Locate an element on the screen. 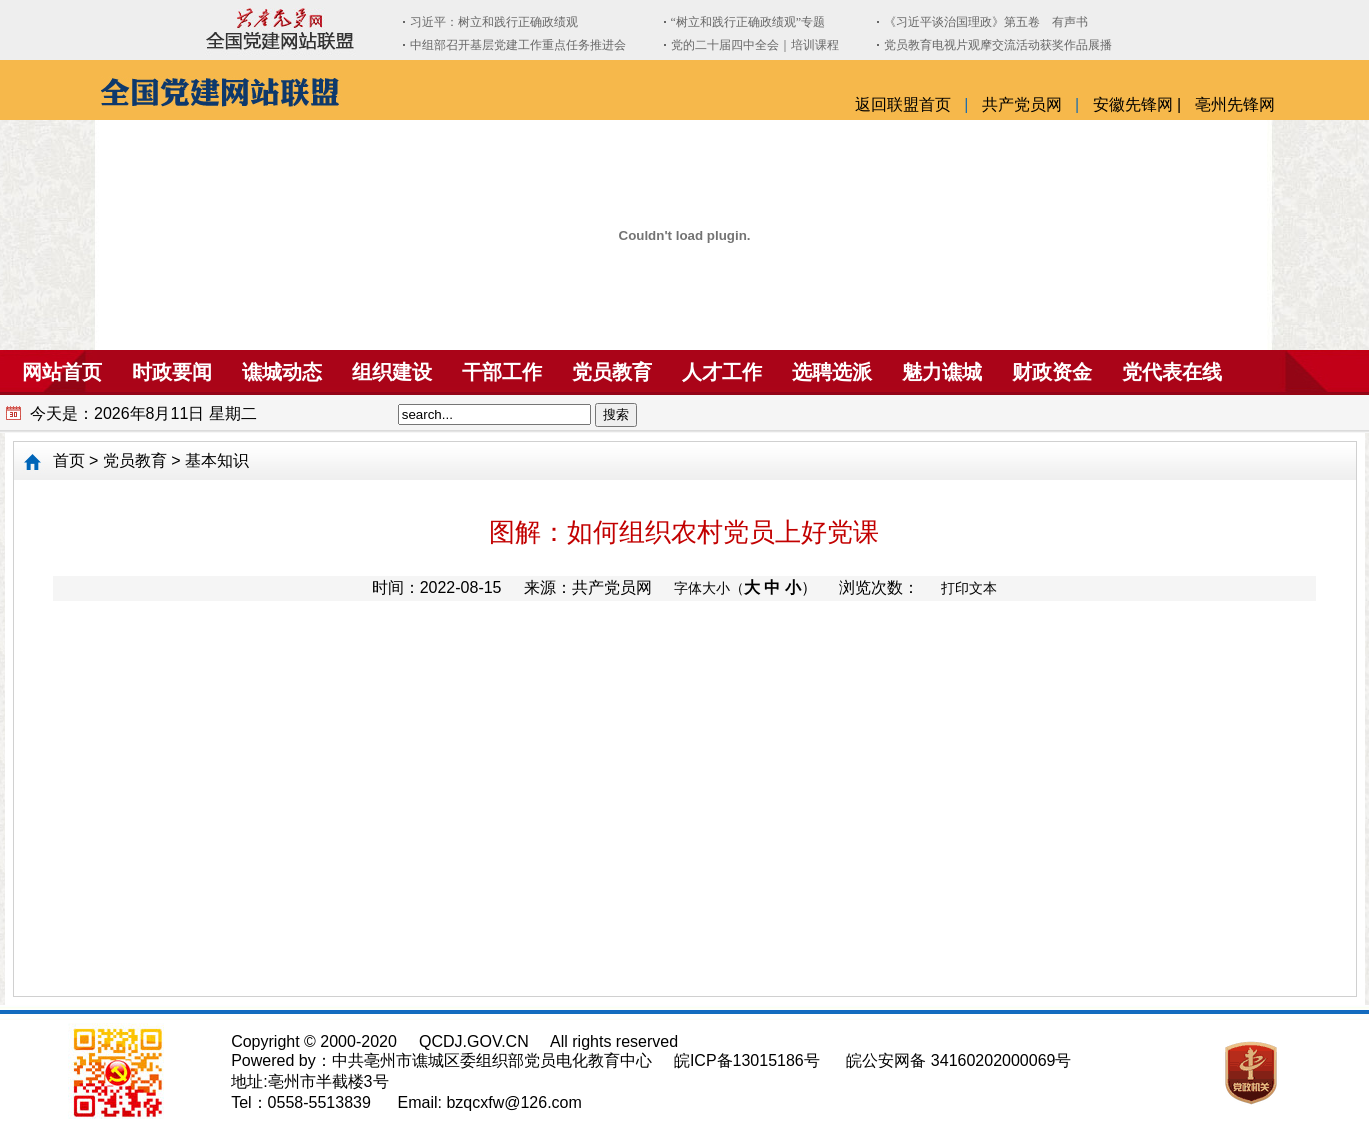 This screenshot has height=1123, width=1369. 皖ICP备13015186号 is located at coordinates (747, 1060).